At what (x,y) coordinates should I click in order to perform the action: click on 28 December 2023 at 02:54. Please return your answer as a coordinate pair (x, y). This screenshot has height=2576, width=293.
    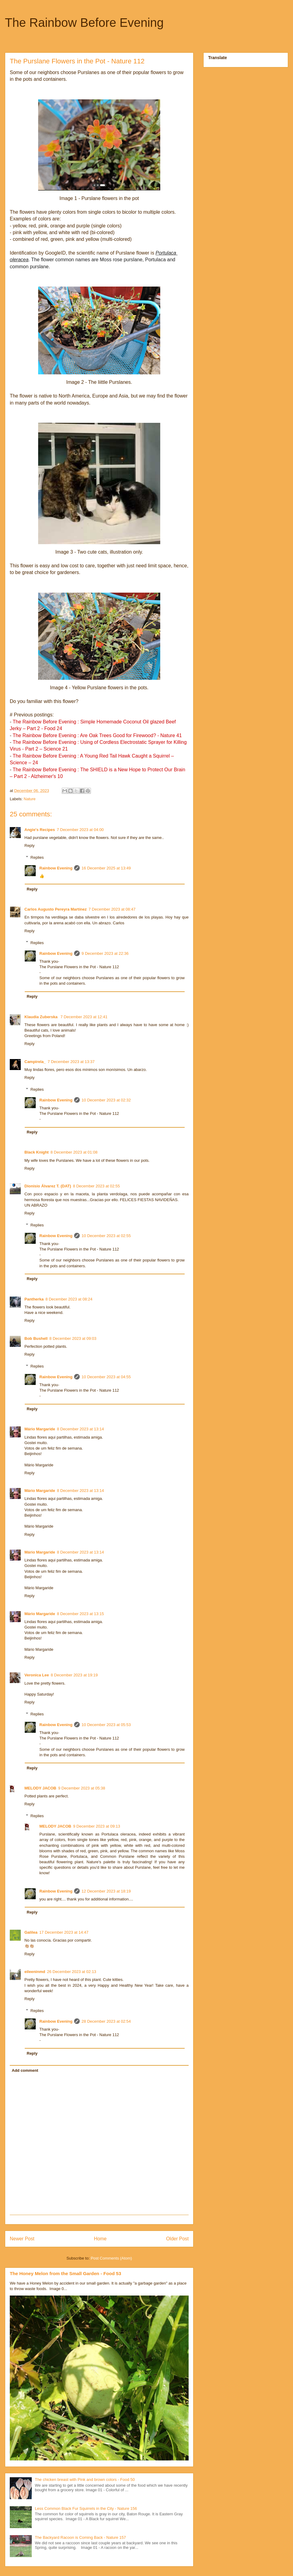
    Looking at the image, I should click on (106, 2021).